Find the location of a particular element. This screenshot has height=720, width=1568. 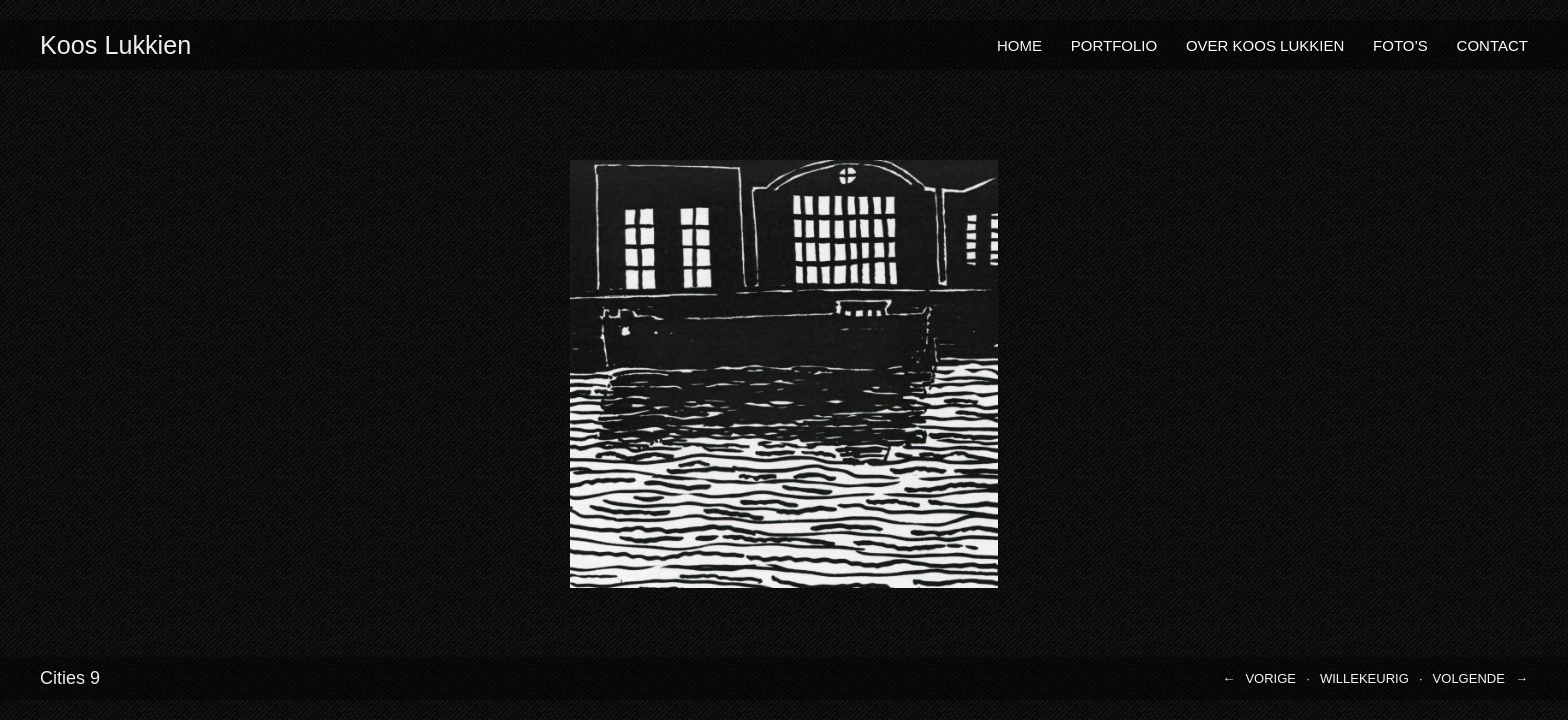

Koos Lukkien is located at coordinates (115, 45).